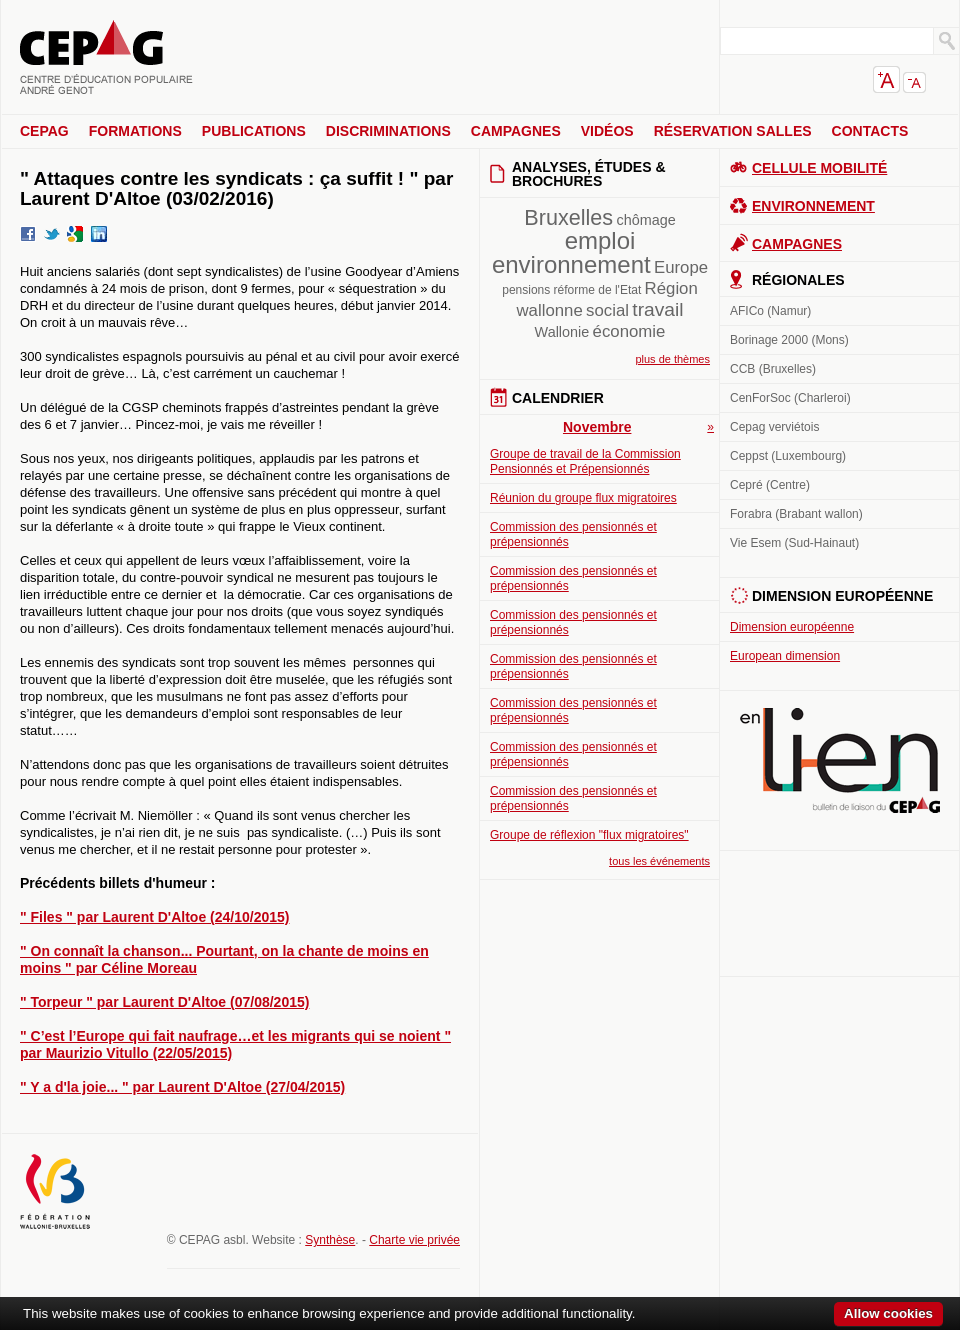 The width and height of the screenshot is (960, 1330). What do you see at coordinates (607, 131) in the screenshot?
I see `Vidéos` at bounding box center [607, 131].